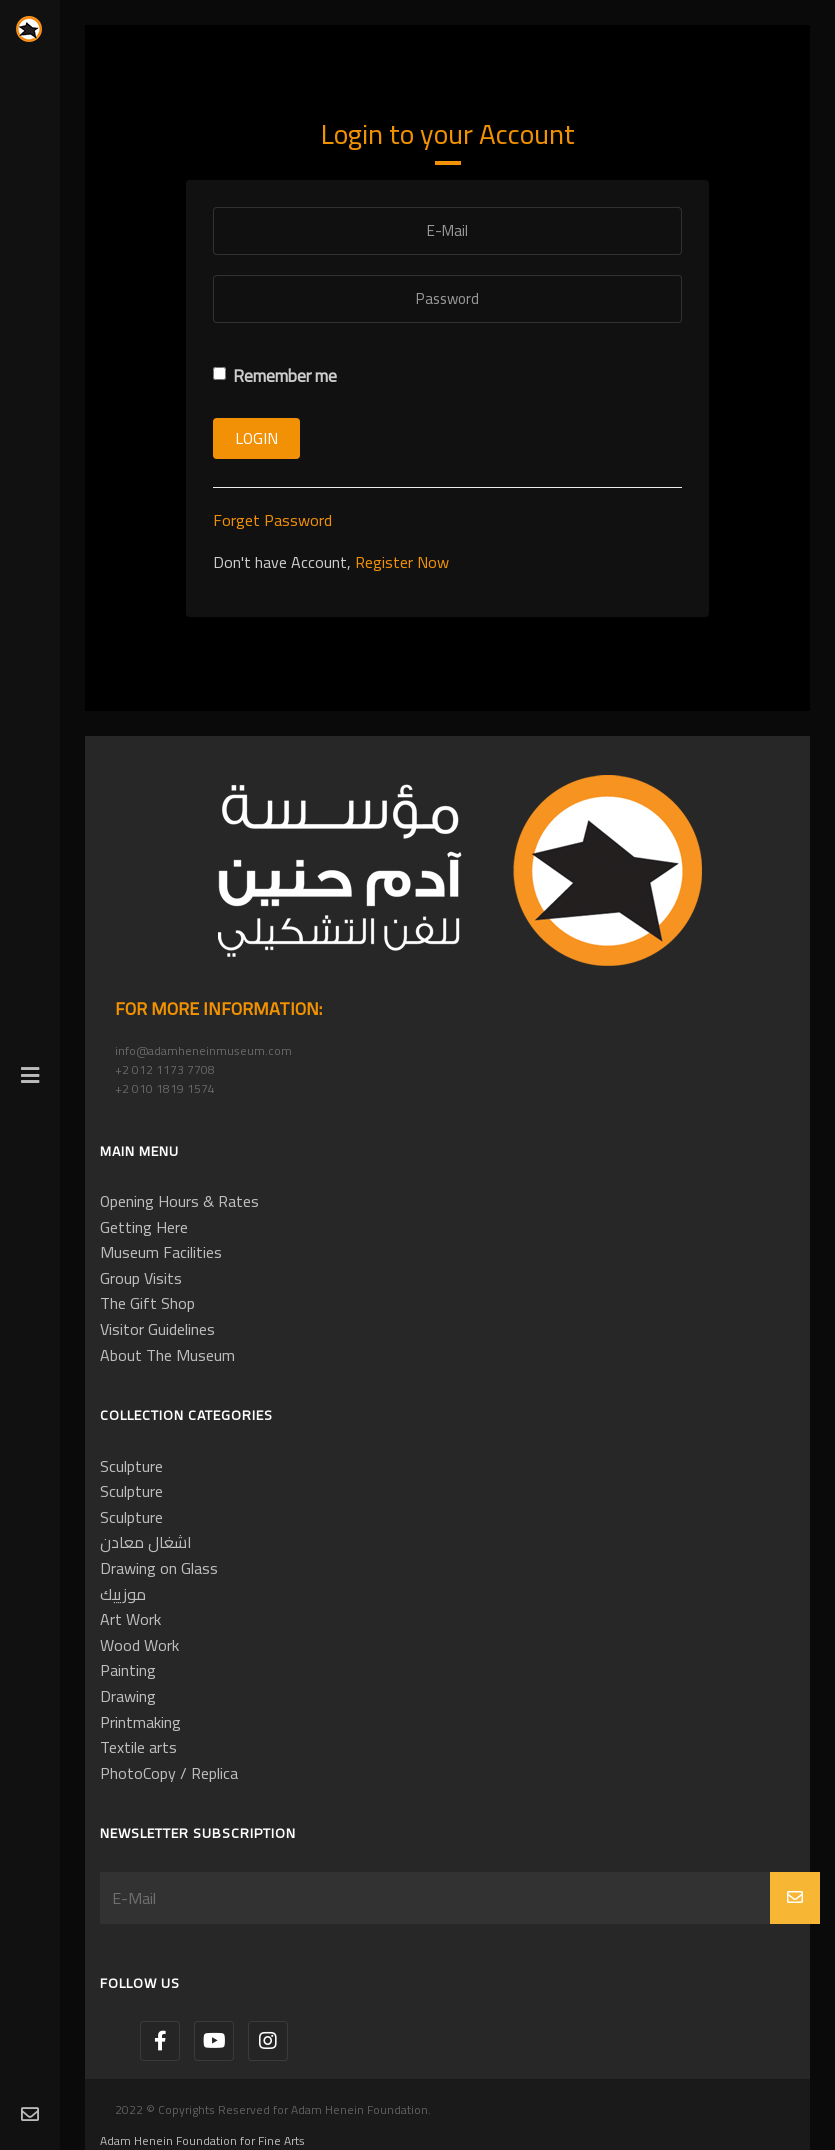  Describe the element at coordinates (123, 1594) in the screenshot. I see `موزييك` at that location.